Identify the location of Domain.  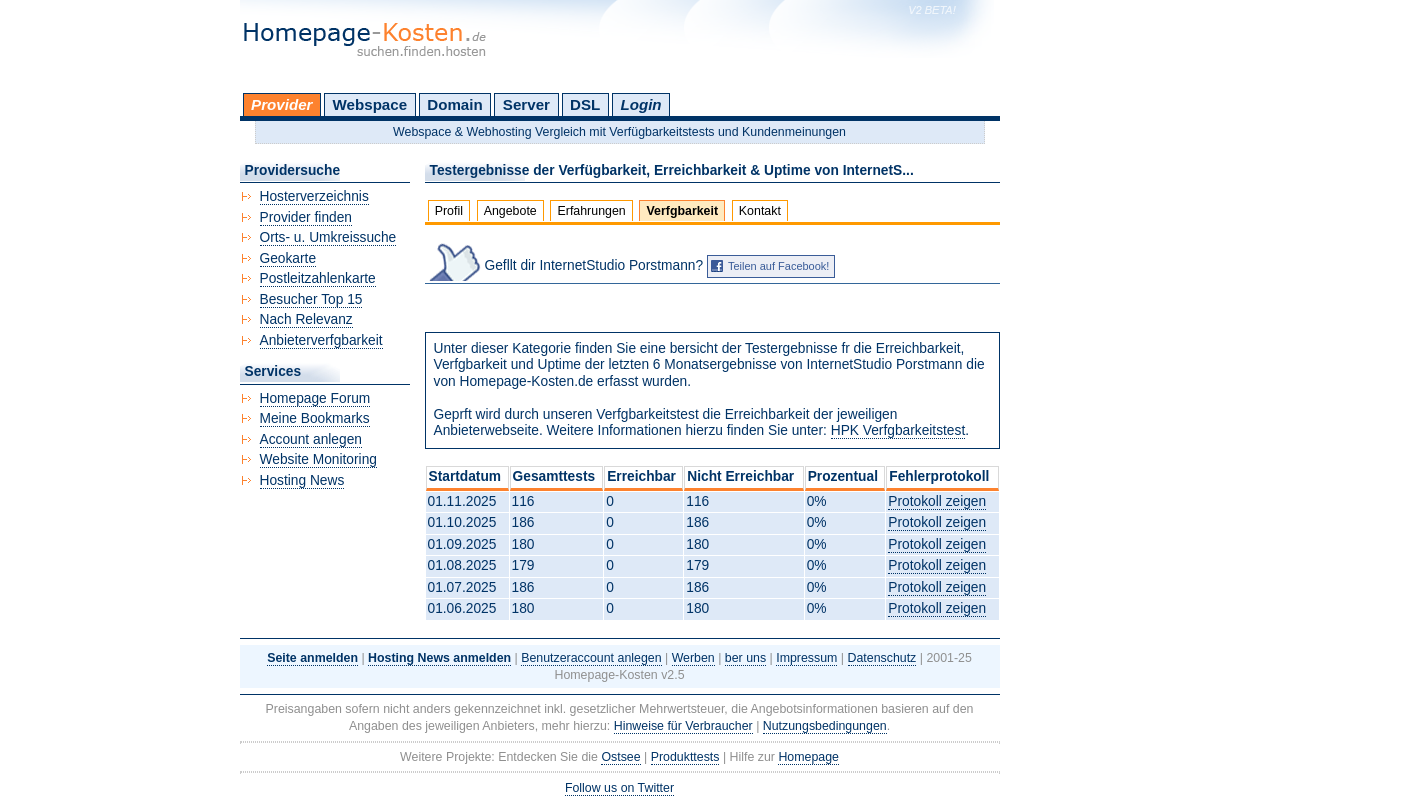
(454, 104).